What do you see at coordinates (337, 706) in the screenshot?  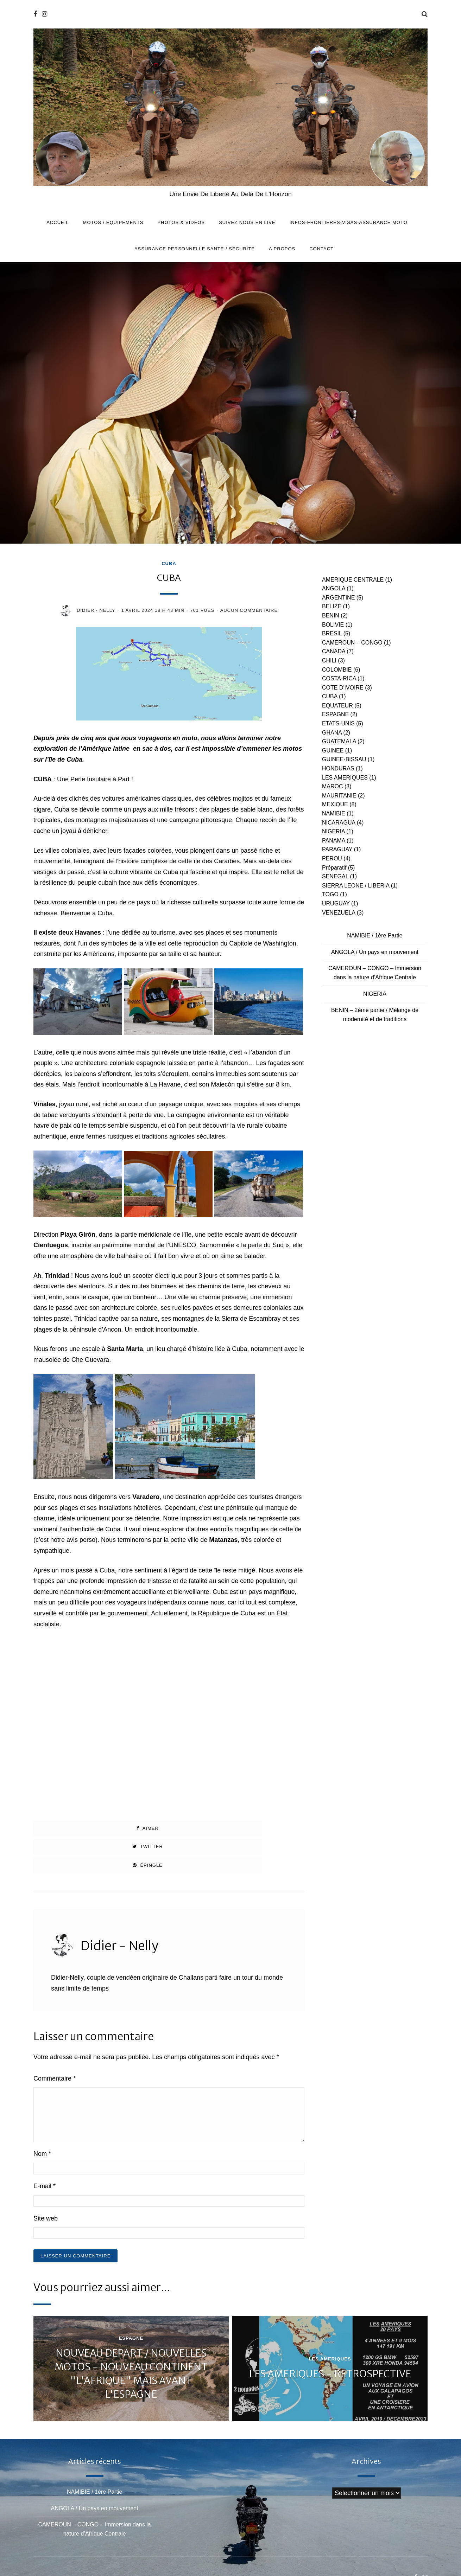 I see `EQUATEUR` at bounding box center [337, 706].